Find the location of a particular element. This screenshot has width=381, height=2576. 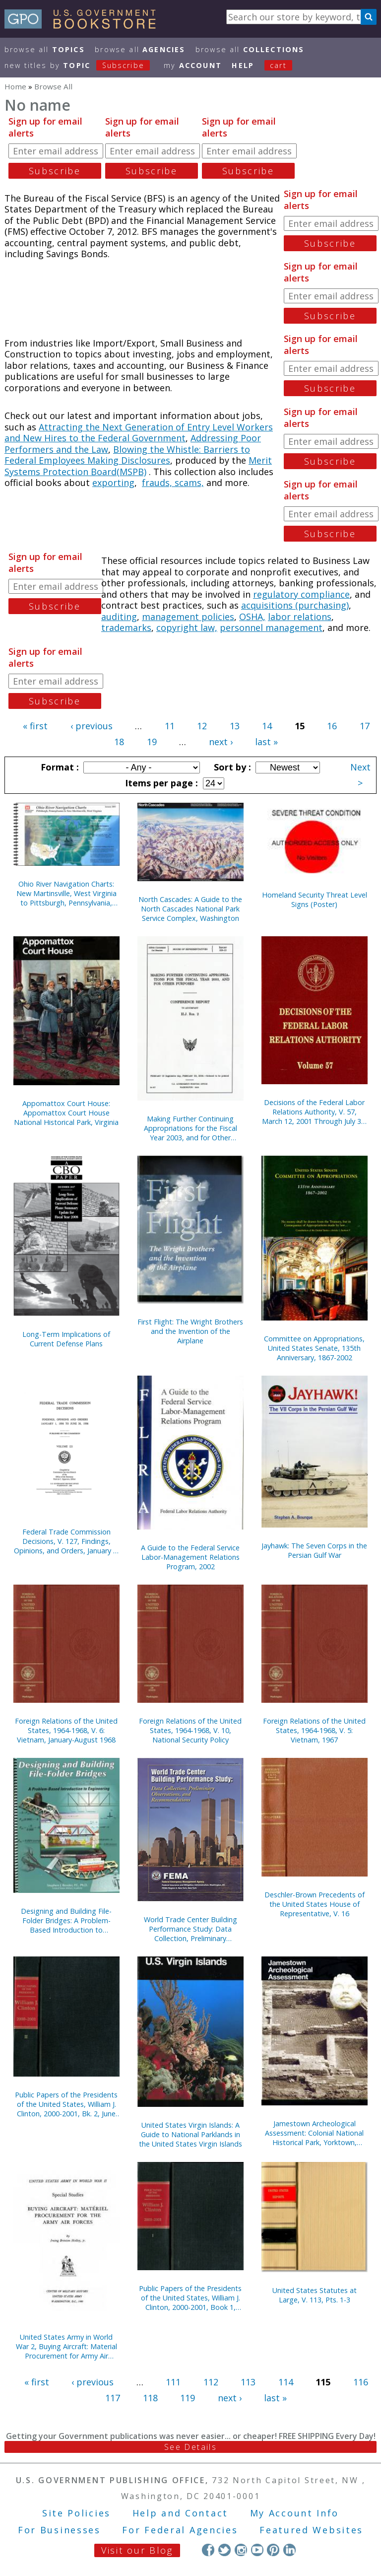

last » is located at coordinates (266, 742).